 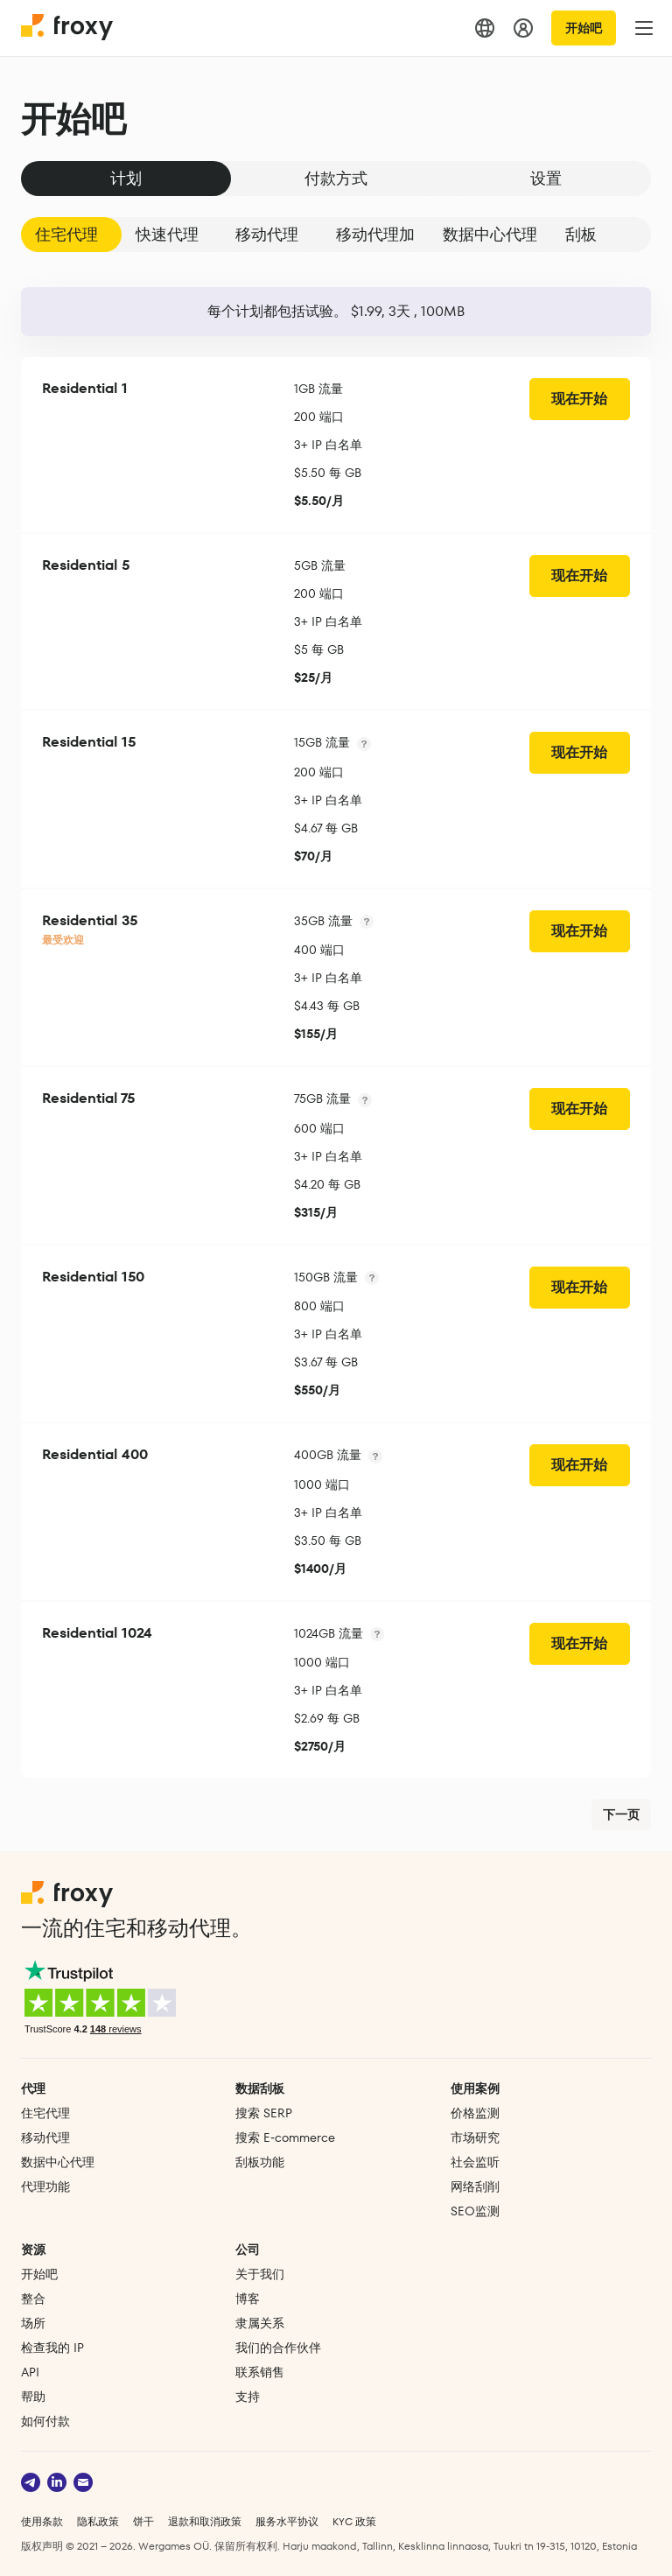 What do you see at coordinates (354, 2521) in the screenshot?
I see `KYC 政策` at bounding box center [354, 2521].